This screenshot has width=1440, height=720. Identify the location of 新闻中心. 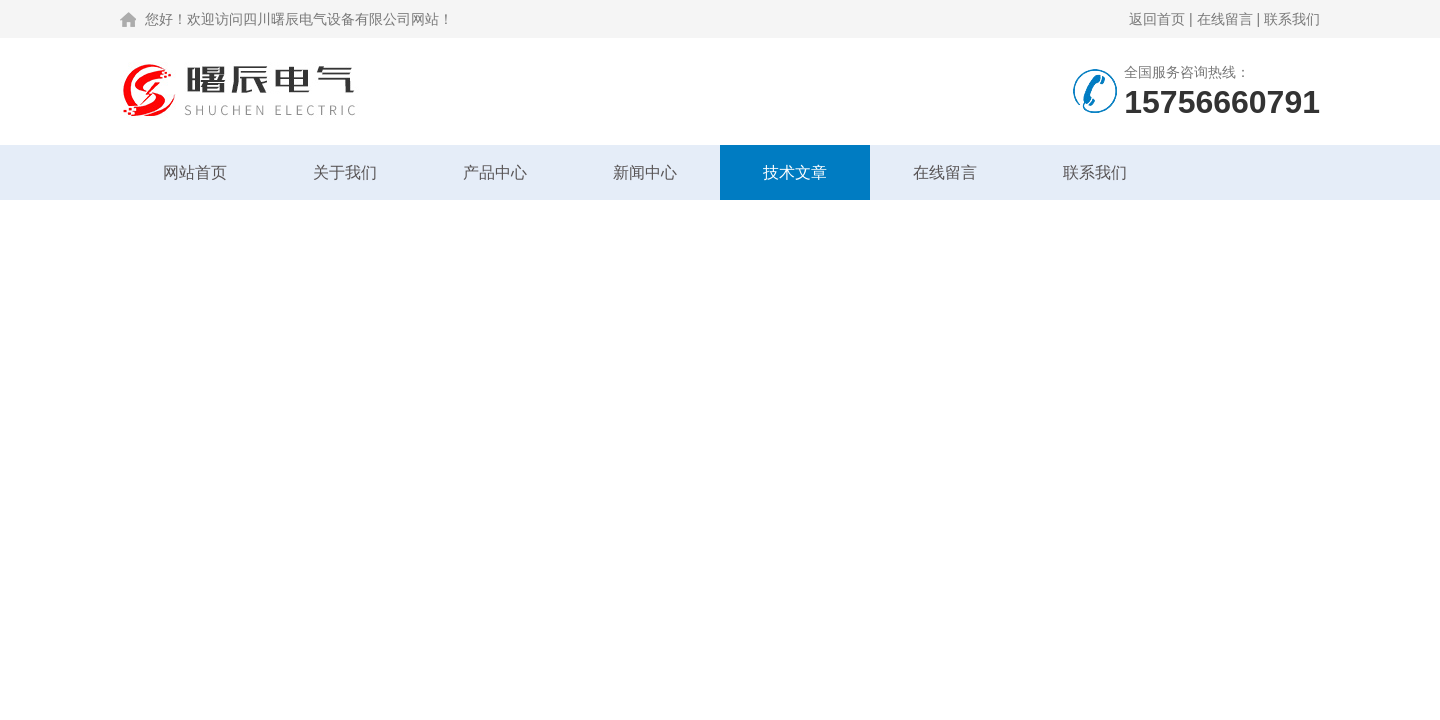
(645, 172).